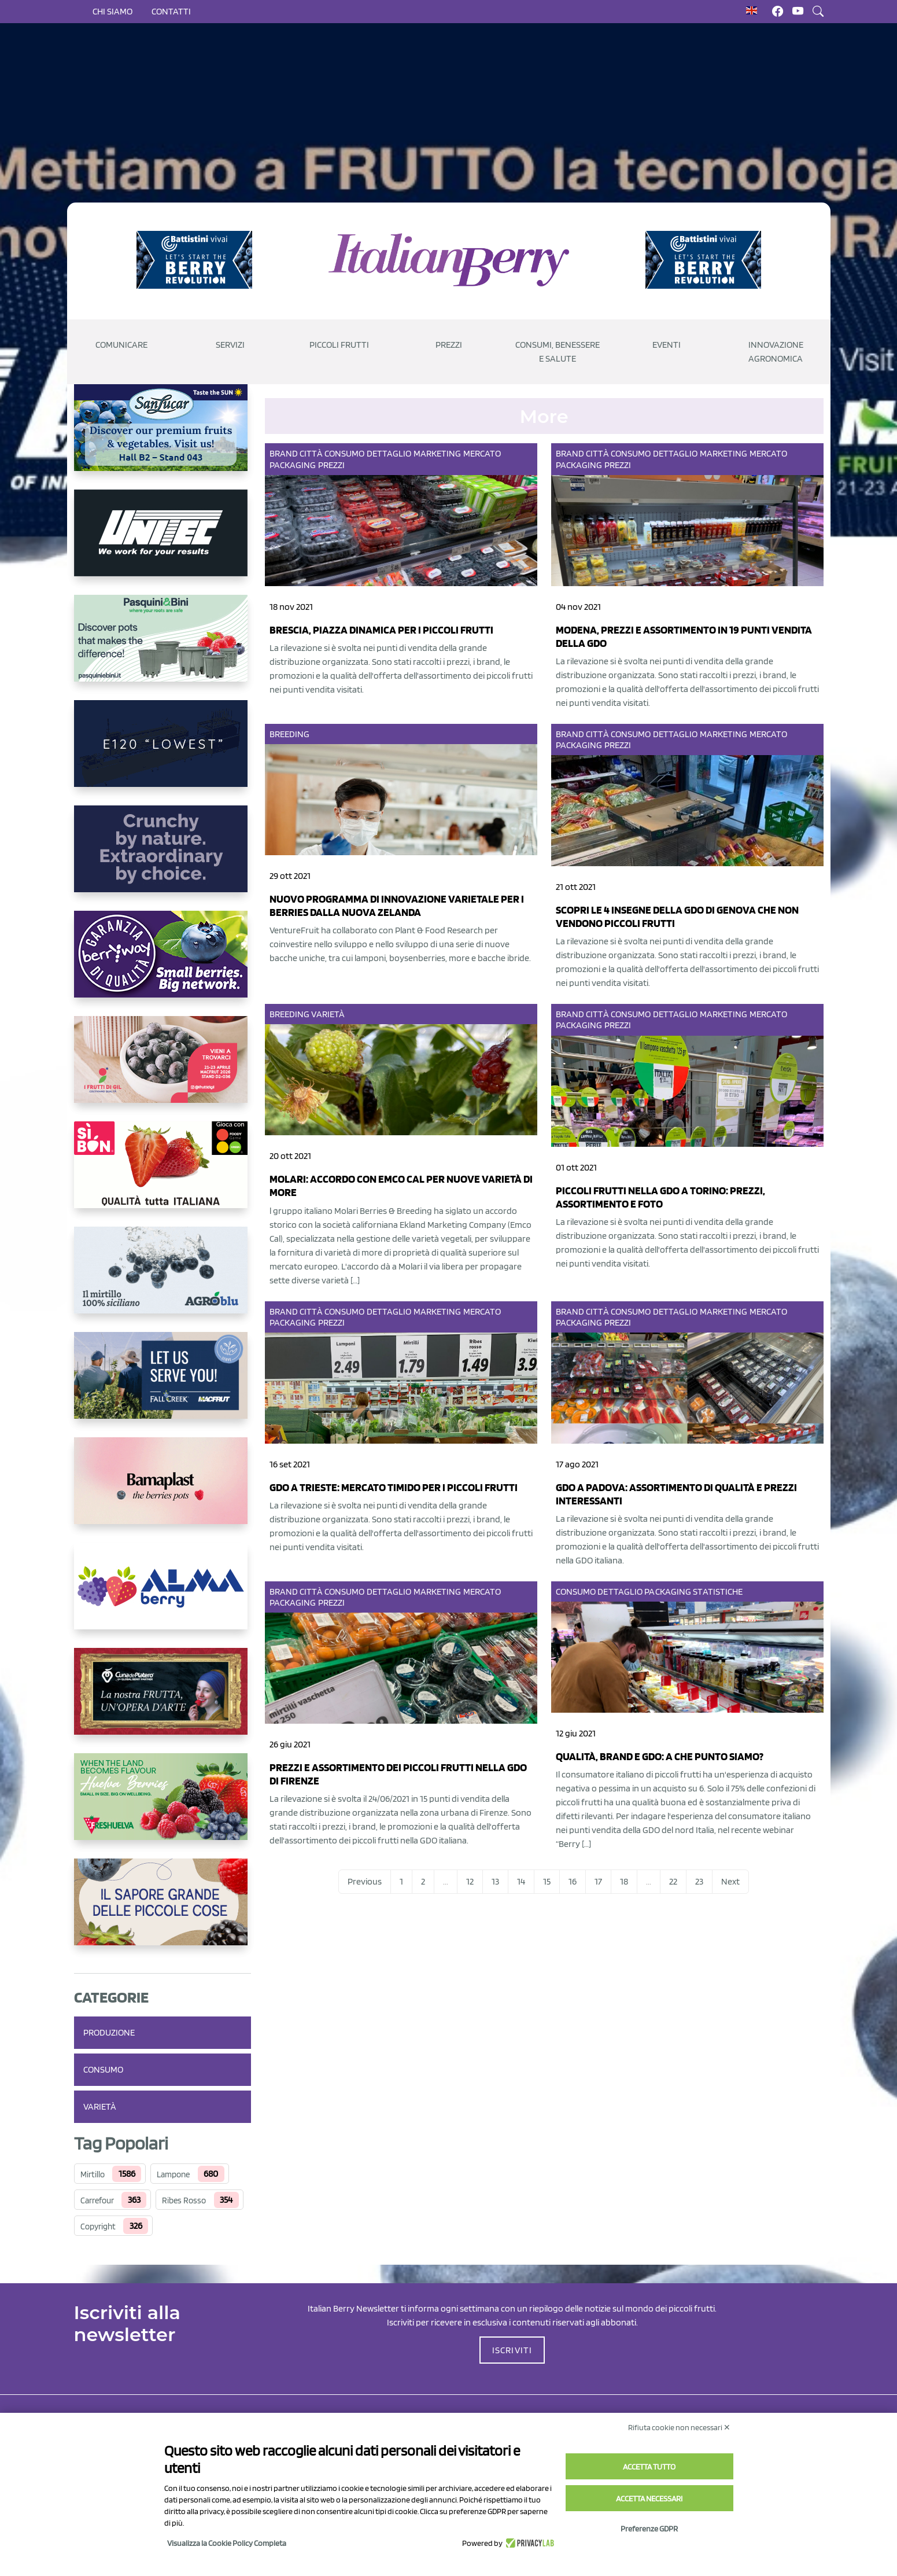  What do you see at coordinates (162, 542) in the screenshot?
I see `[https://www.unitec-group.com/tecnologie-ortofrutta/macchine-calibratrici-linee-calibratura-lavorazione-mirtilli/]` at bounding box center [162, 542].